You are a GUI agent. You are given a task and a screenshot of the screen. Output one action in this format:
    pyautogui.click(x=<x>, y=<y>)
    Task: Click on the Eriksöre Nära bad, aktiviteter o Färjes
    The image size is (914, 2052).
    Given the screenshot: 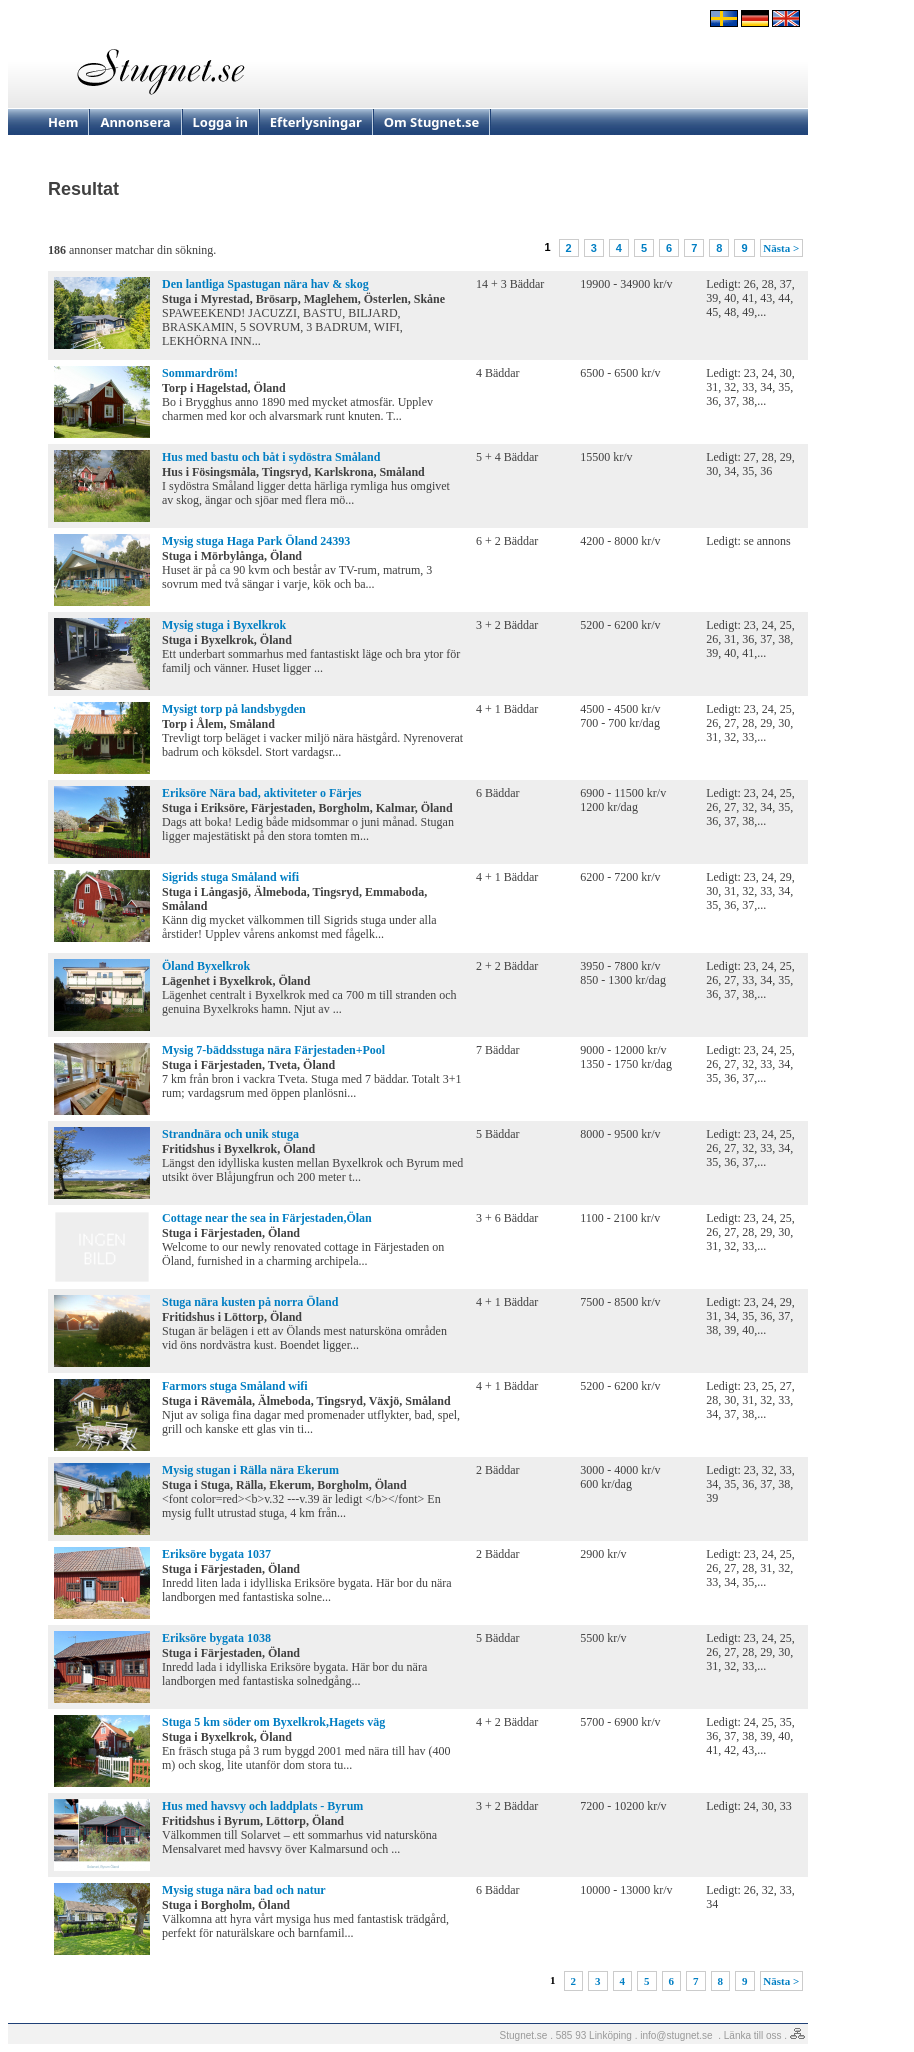 What is the action you would take?
    pyautogui.click(x=262, y=793)
    